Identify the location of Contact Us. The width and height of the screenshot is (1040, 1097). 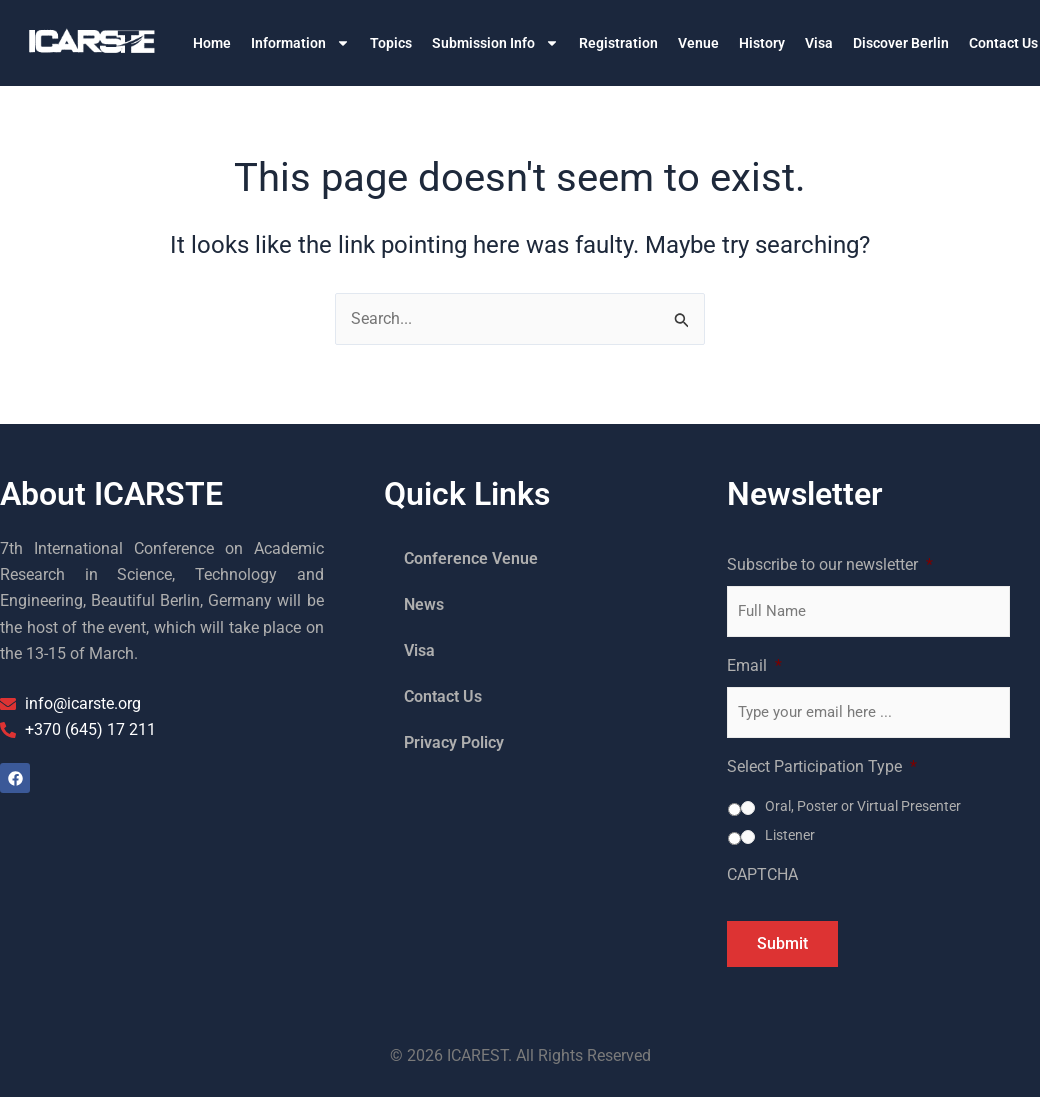
(443, 696).